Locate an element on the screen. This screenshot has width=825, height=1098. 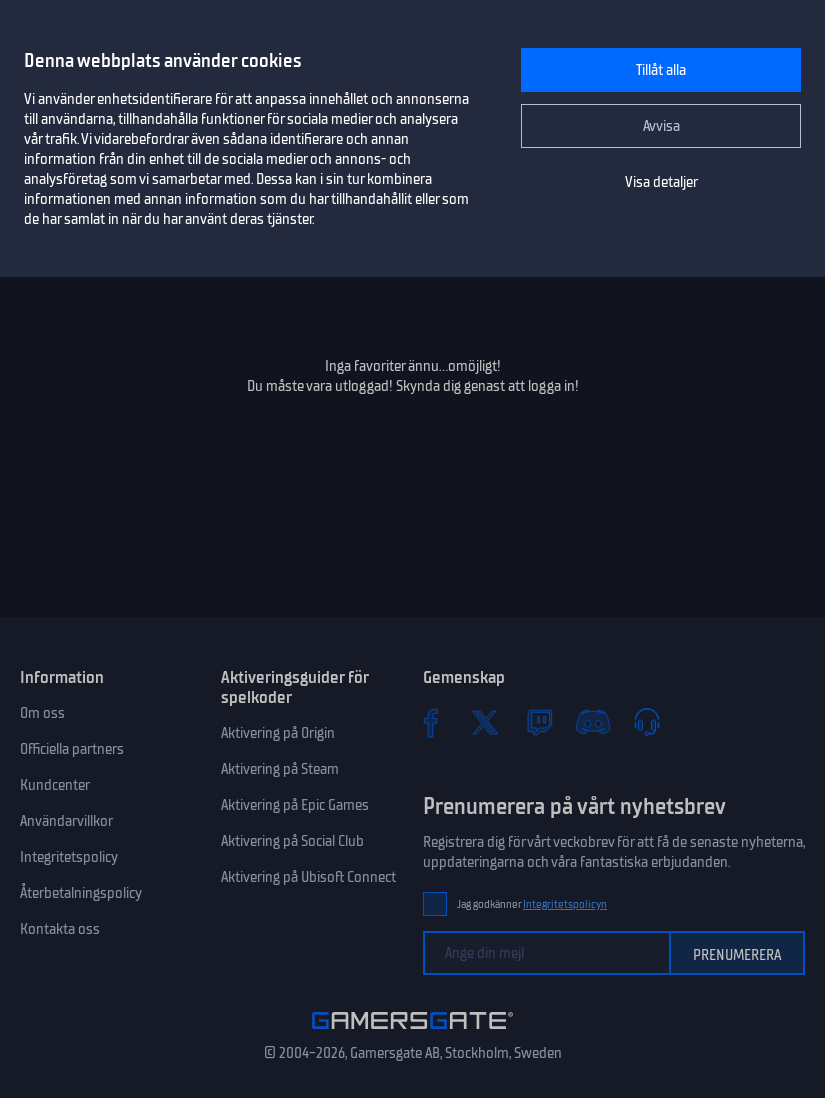
Återbetalningspolicy is located at coordinates (81, 893).